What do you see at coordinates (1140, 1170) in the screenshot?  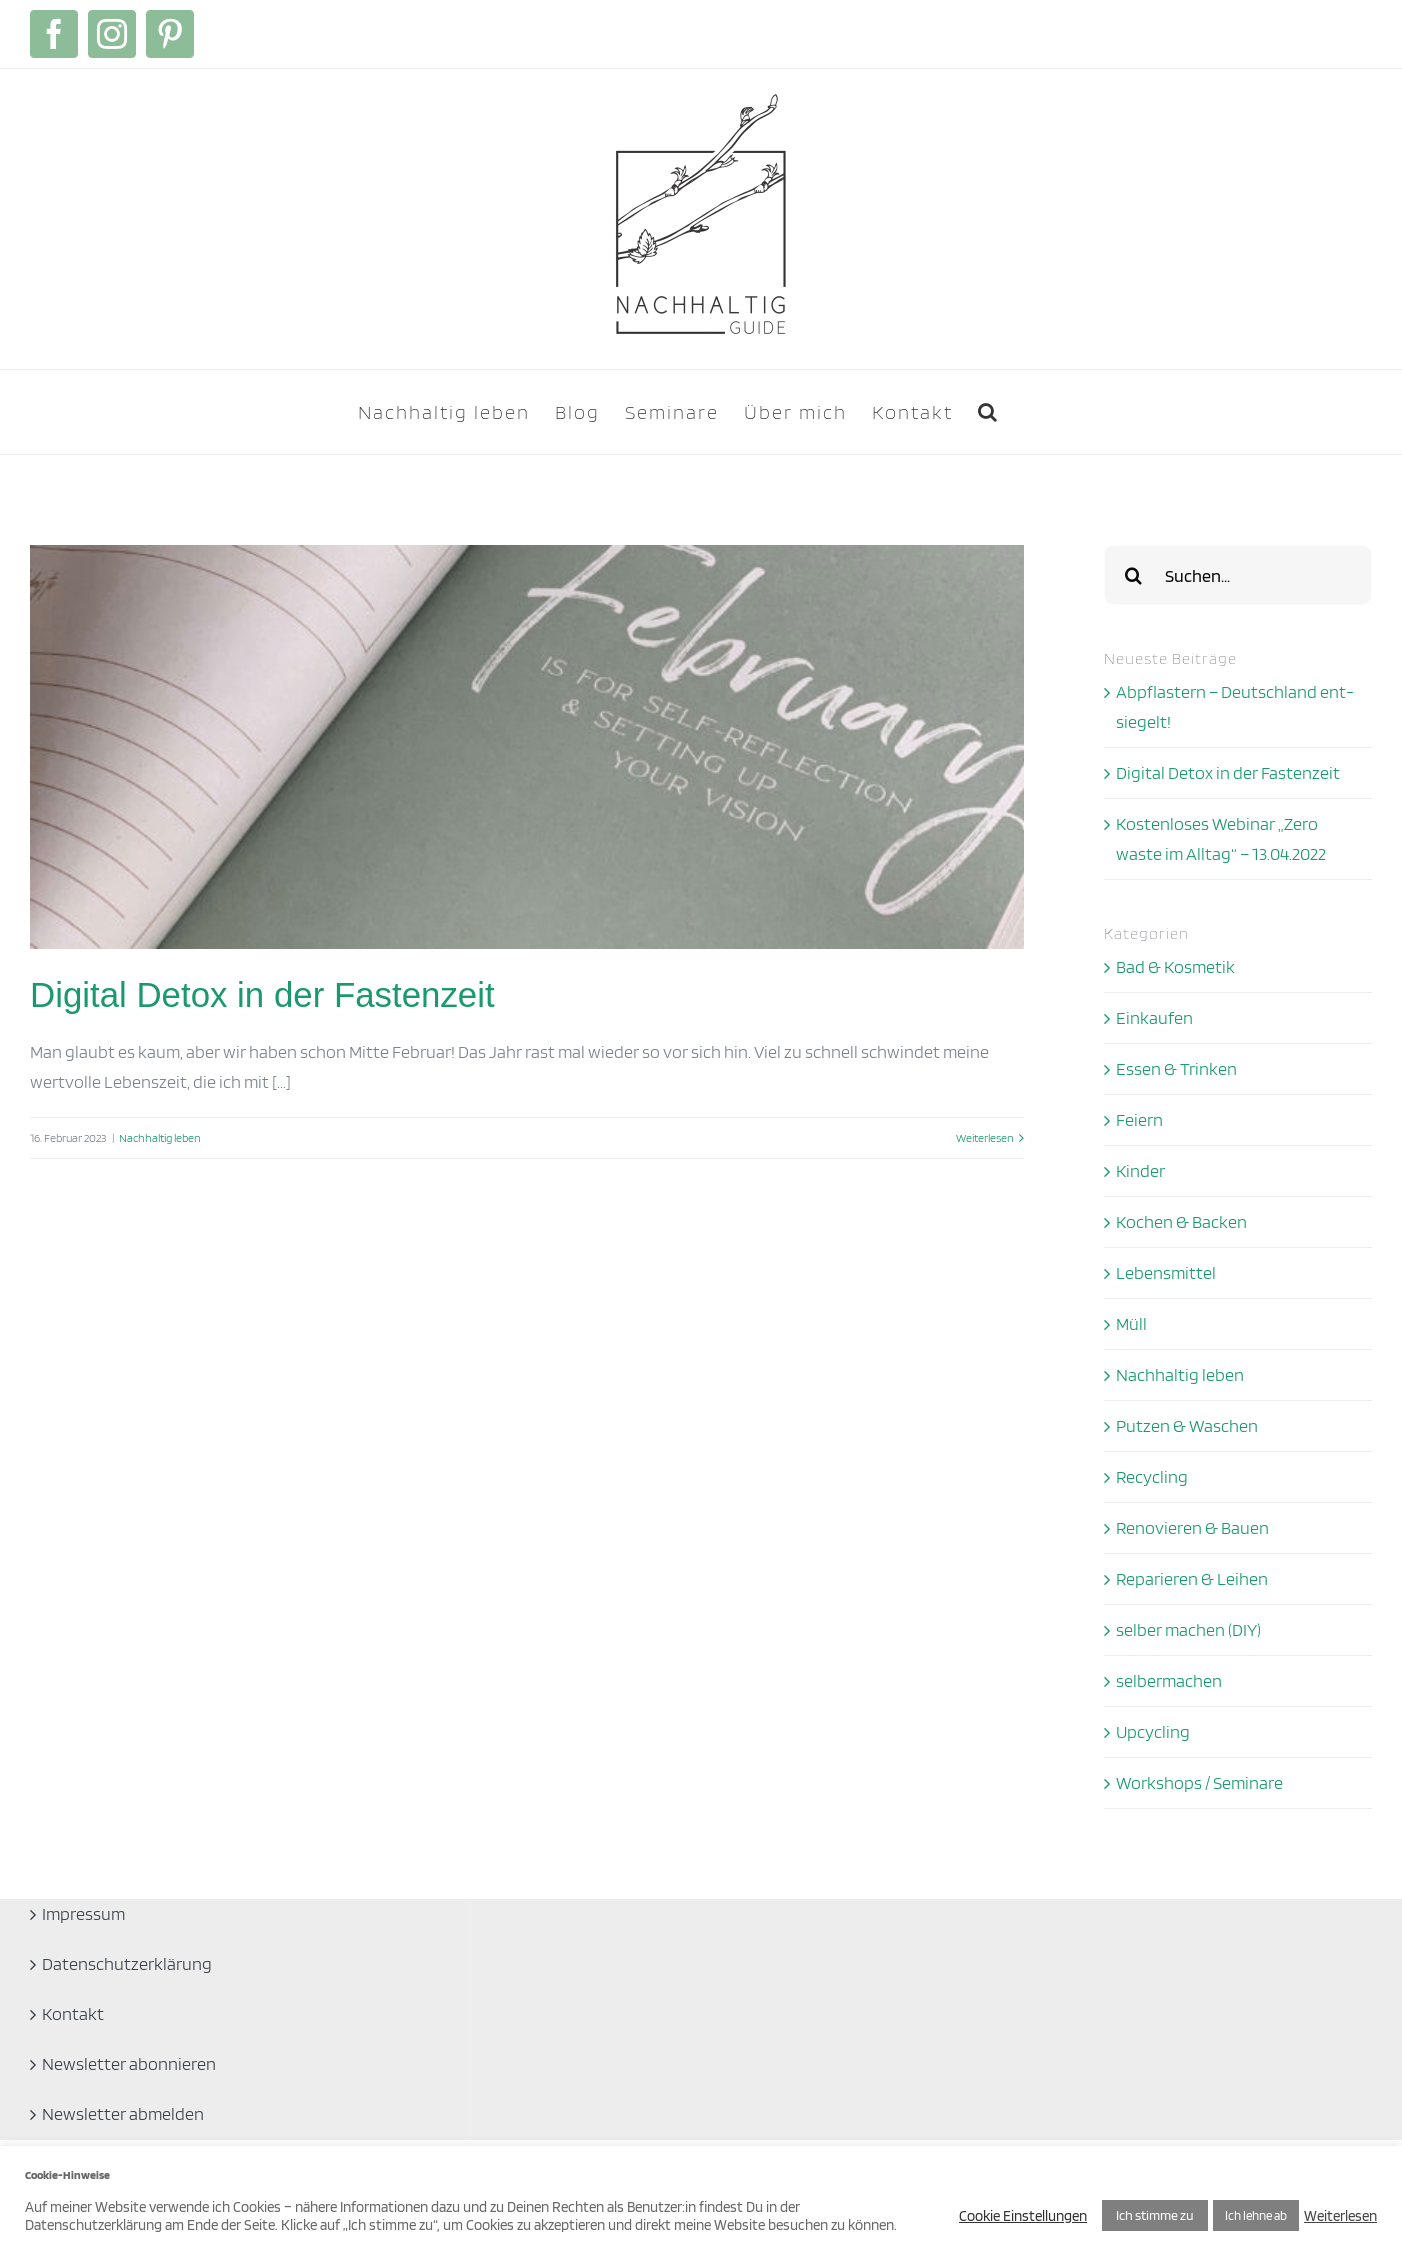 I see `Kinder` at bounding box center [1140, 1170].